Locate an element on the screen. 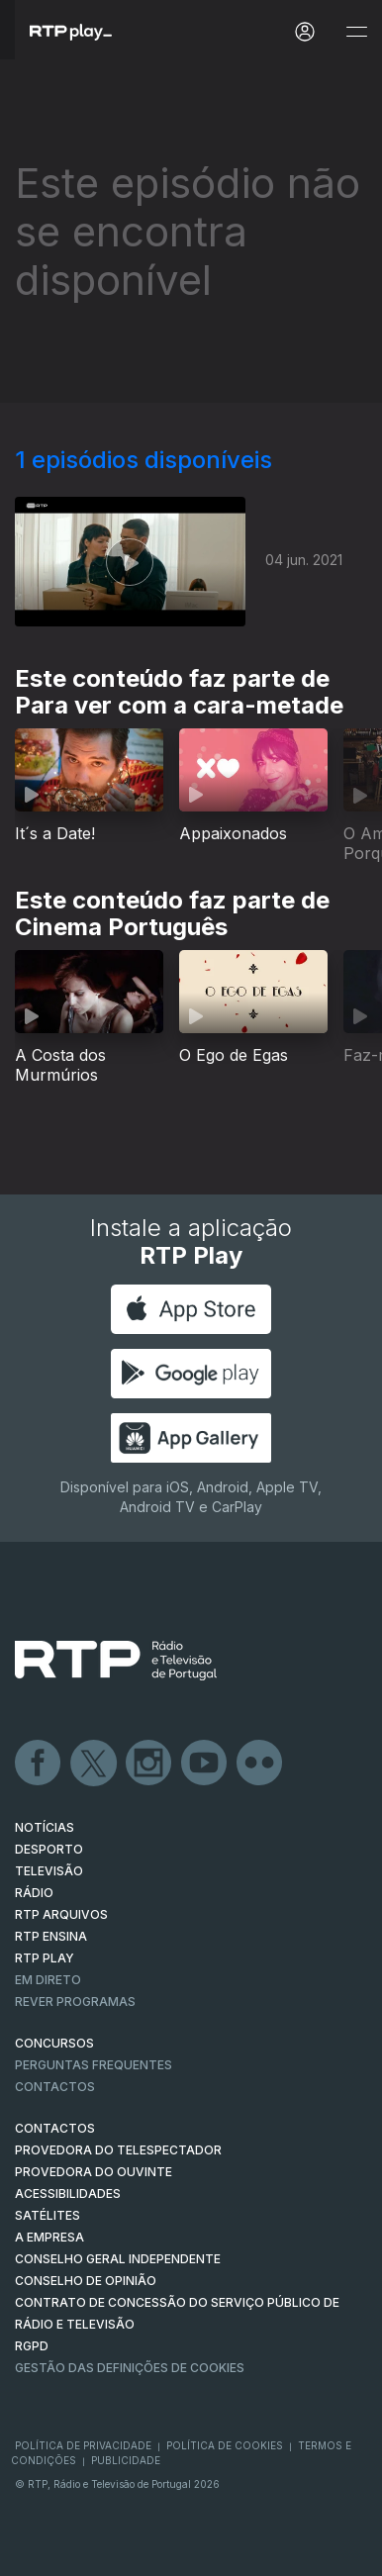 The height and width of the screenshot is (2576, 382). A EMPRESA is located at coordinates (49, 2237).